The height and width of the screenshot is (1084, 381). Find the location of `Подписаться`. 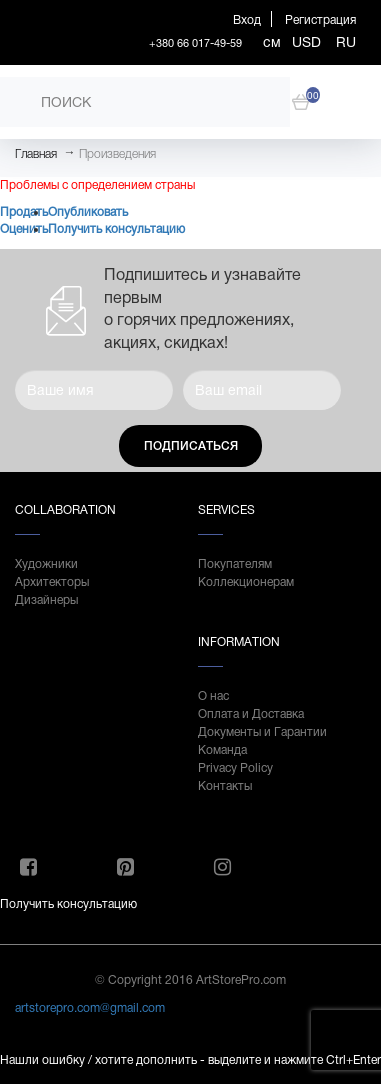

Подписаться is located at coordinates (191, 446).